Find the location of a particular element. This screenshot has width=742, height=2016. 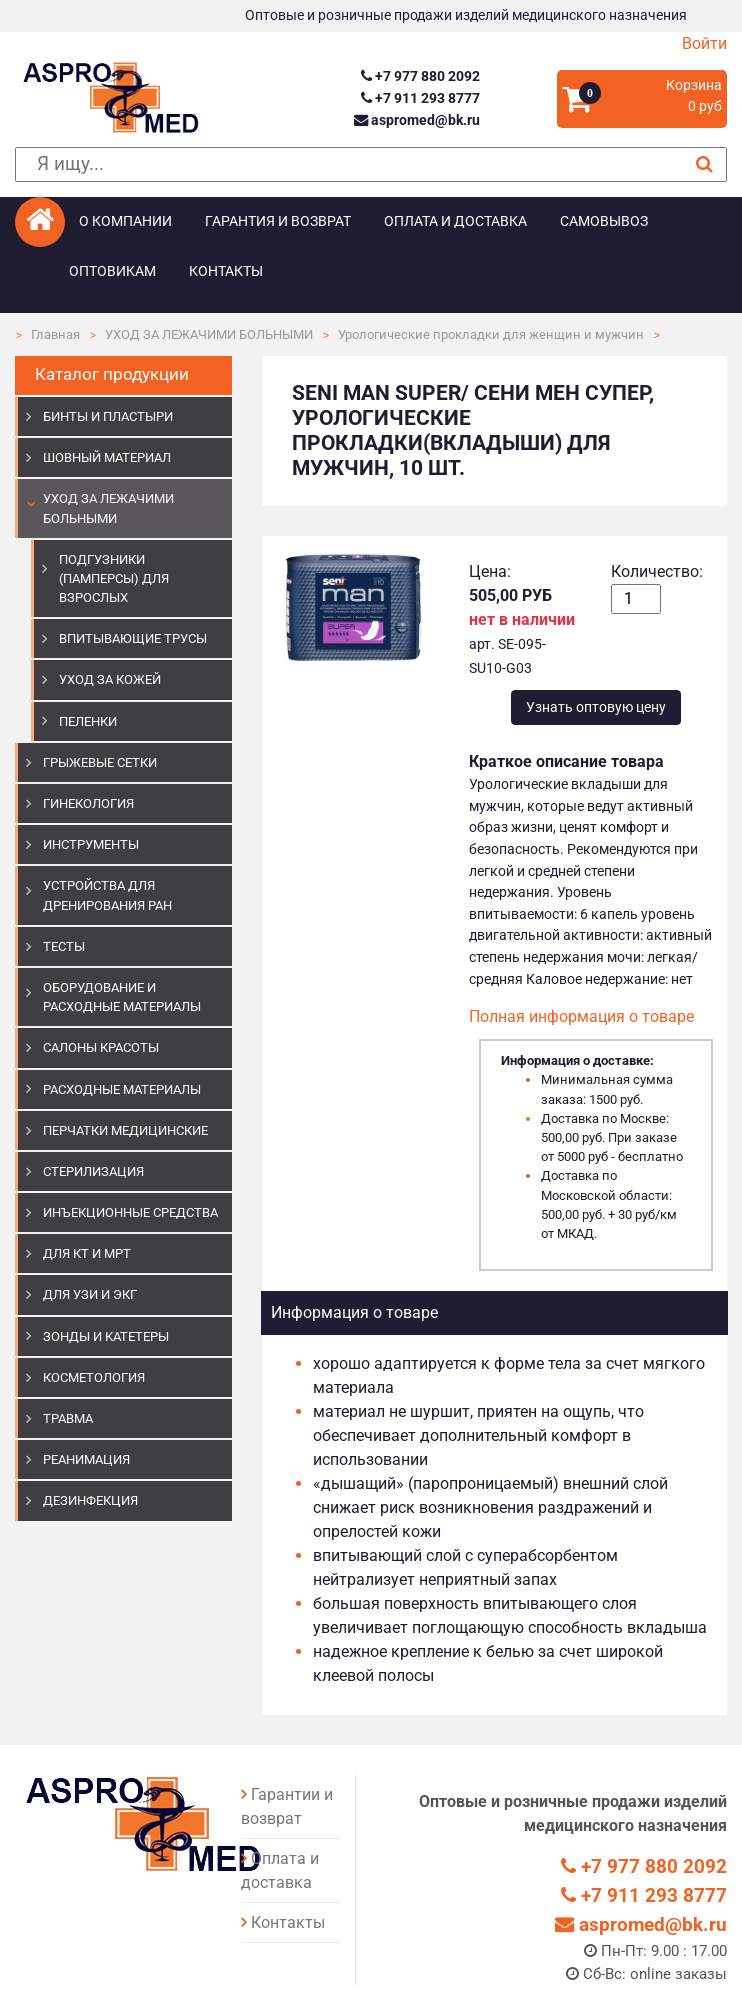

ТРАВМА is located at coordinates (68, 1418).